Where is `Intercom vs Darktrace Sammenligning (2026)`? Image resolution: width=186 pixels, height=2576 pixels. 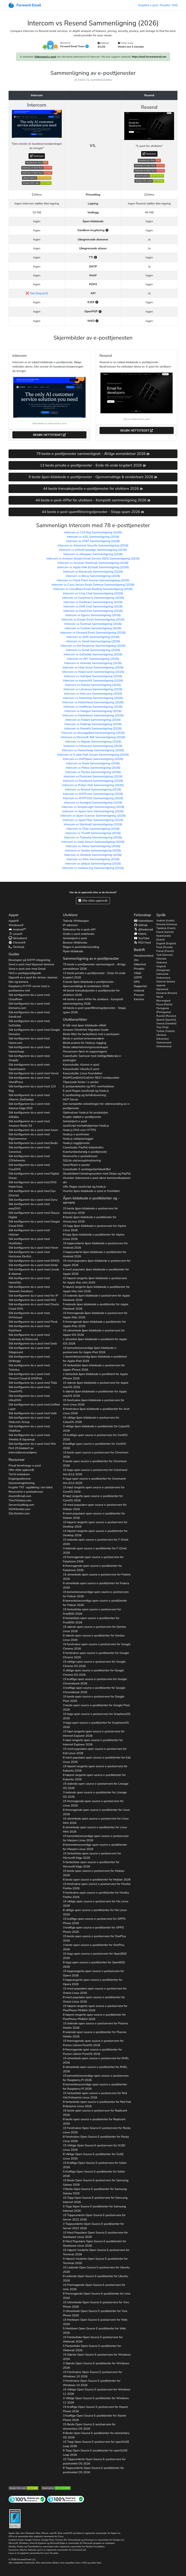 Intercom vs Darktrace Sammenligning (2026) is located at coordinates (92, 602).